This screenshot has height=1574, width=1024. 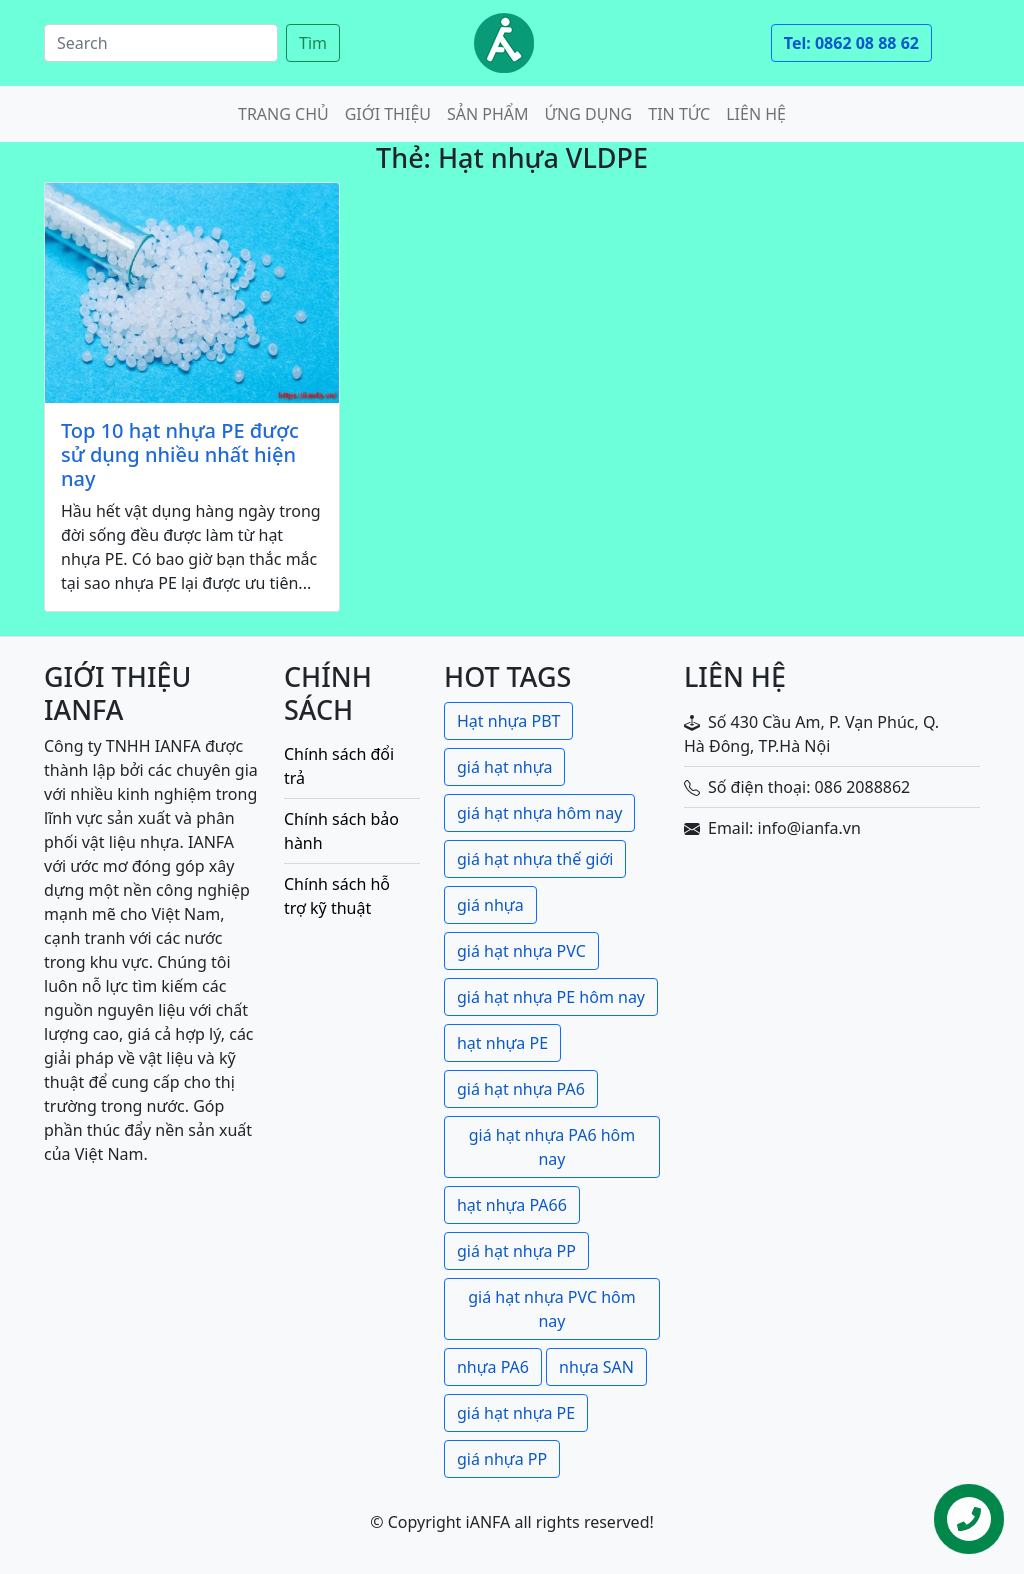 I want to click on Top 10 hạt nhựa PE được sử dụng nhiều nhất hiện nay, so click(x=180, y=455).